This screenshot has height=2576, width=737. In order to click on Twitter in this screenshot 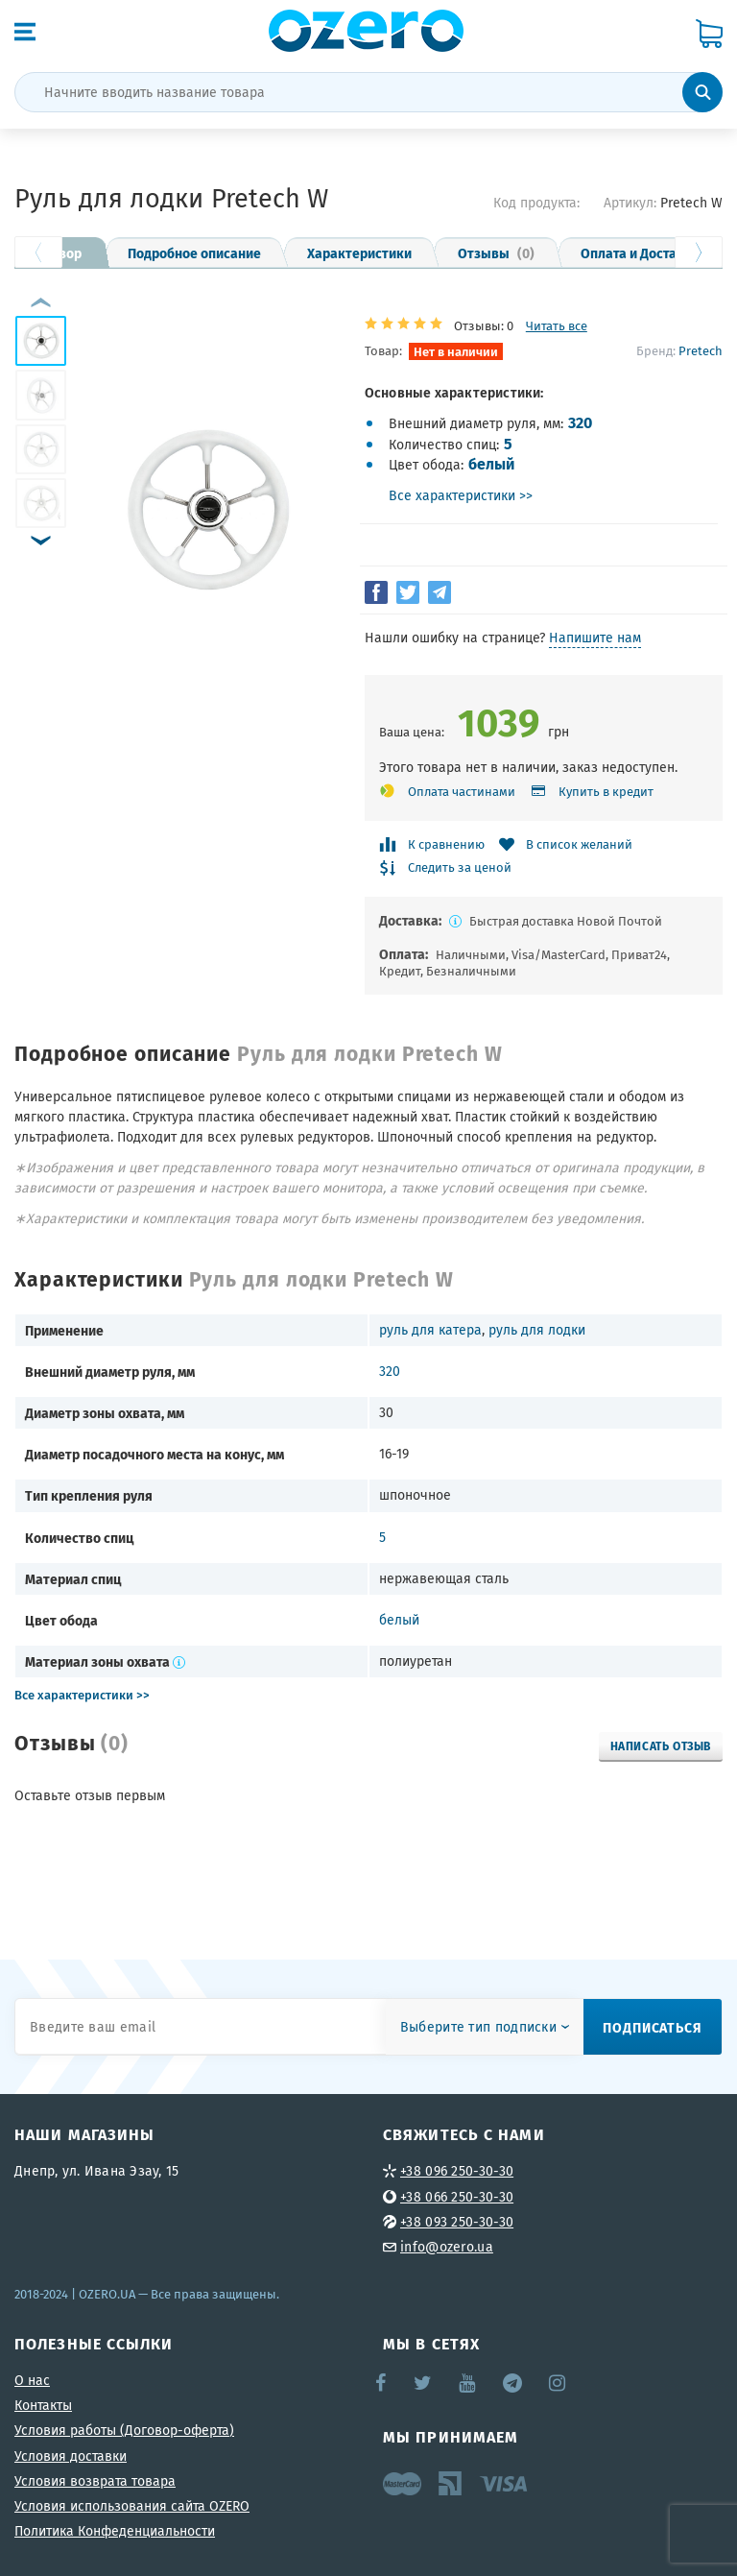, I will do `click(424, 2383)`.